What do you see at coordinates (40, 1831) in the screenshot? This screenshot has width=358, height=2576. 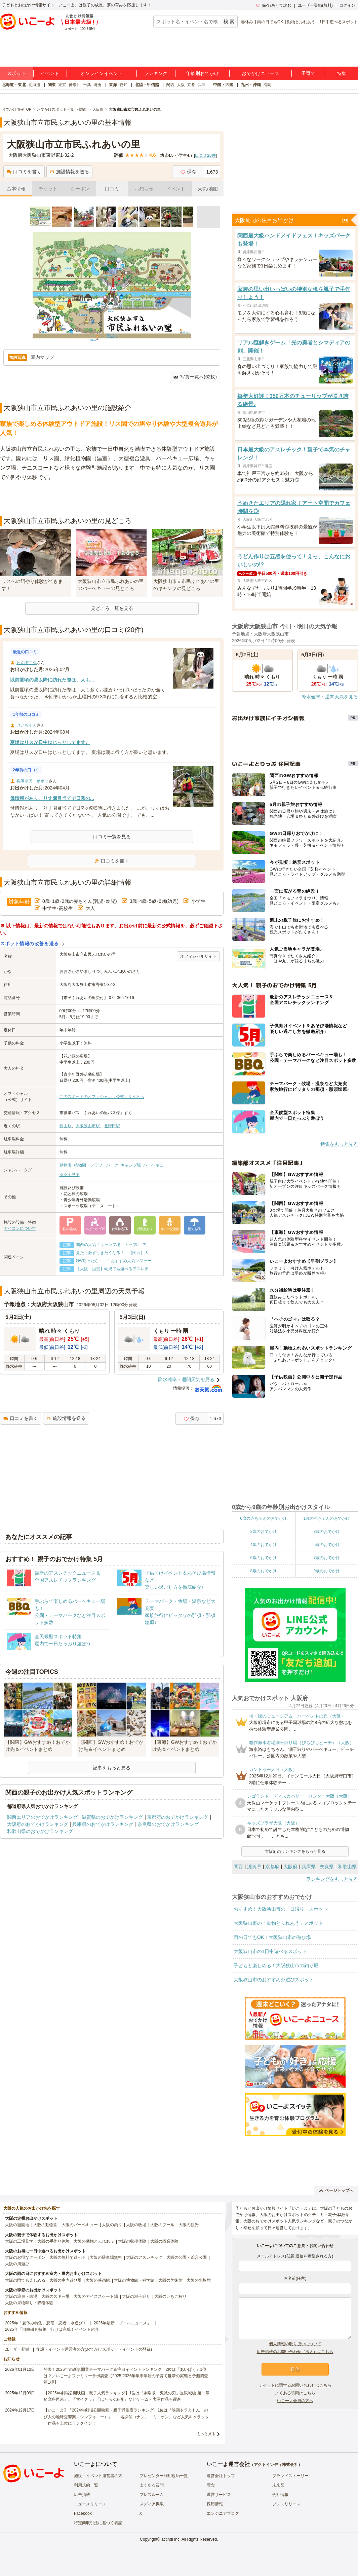 I see `和歌山県のおでかけランキング` at bounding box center [40, 1831].